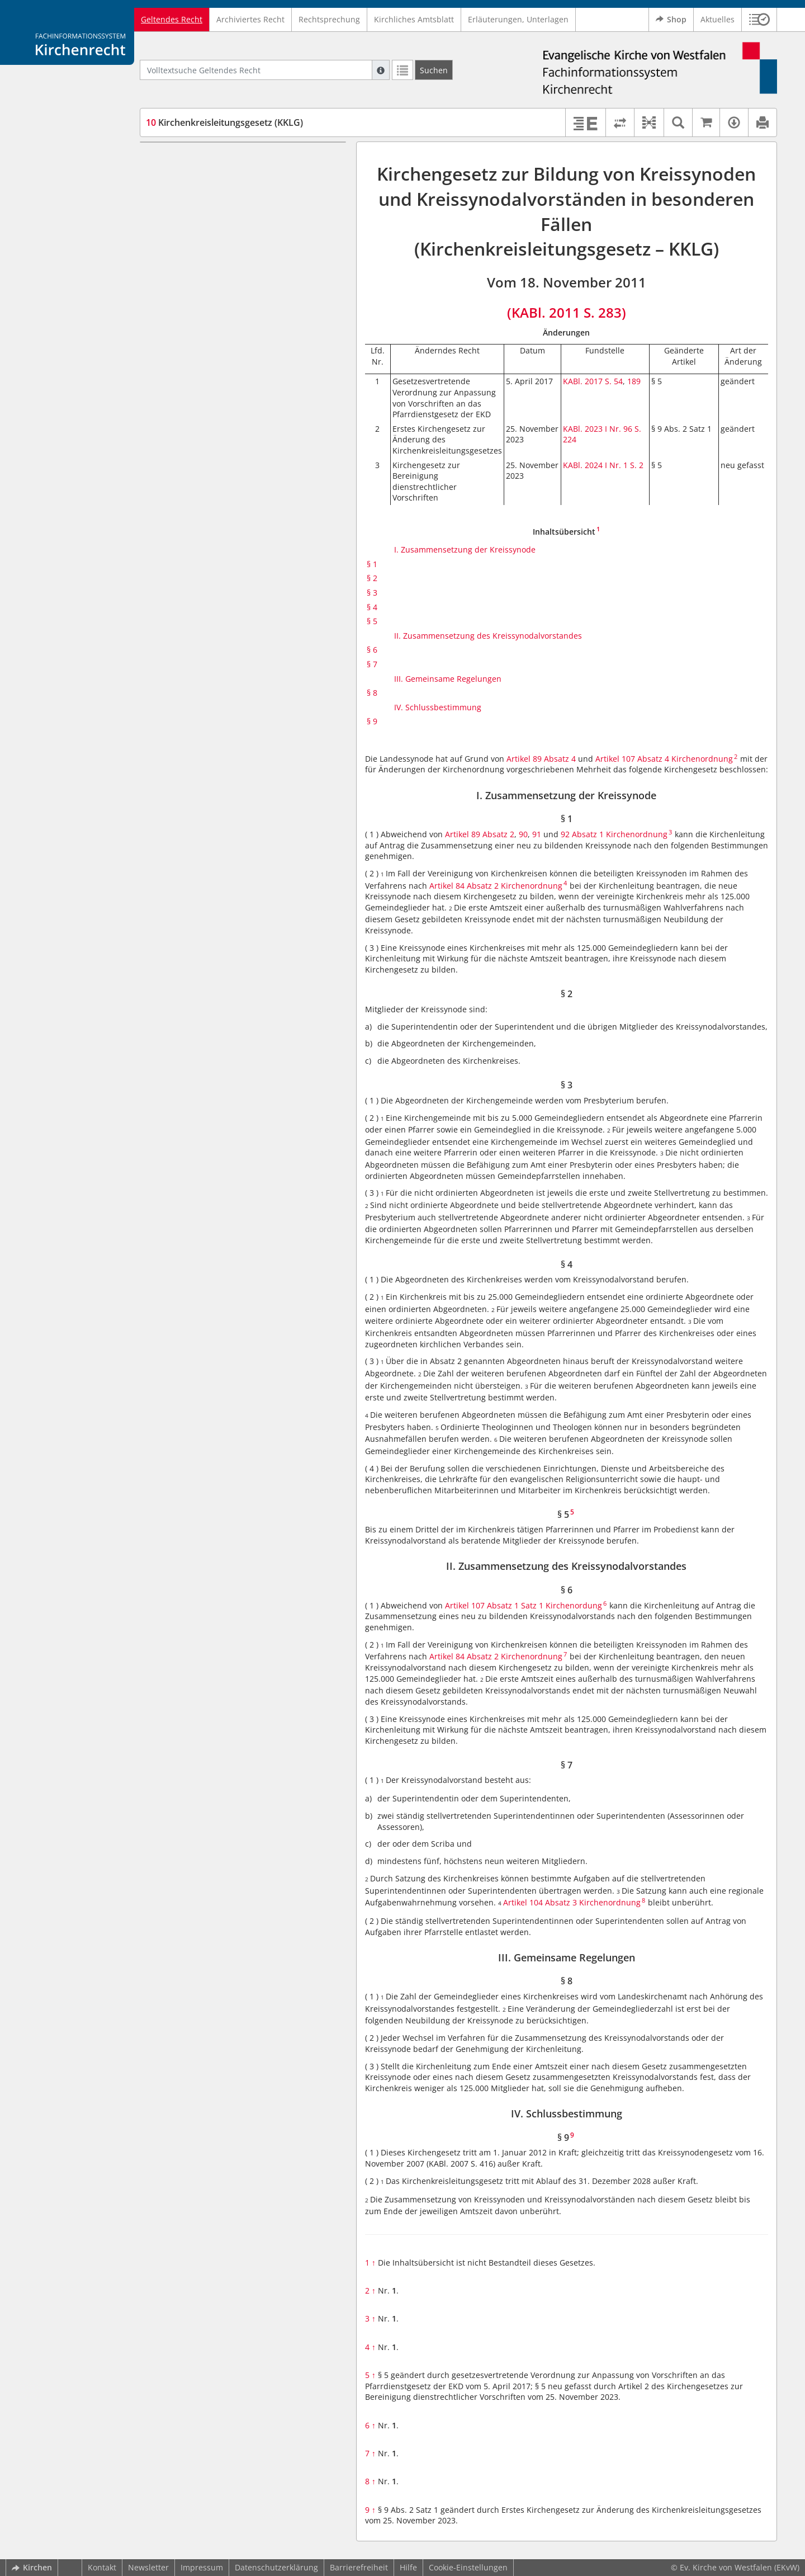 Image resolution: width=805 pixels, height=2576 pixels. What do you see at coordinates (414, 19) in the screenshot?
I see `Kirchliches Amtsblatt` at bounding box center [414, 19].